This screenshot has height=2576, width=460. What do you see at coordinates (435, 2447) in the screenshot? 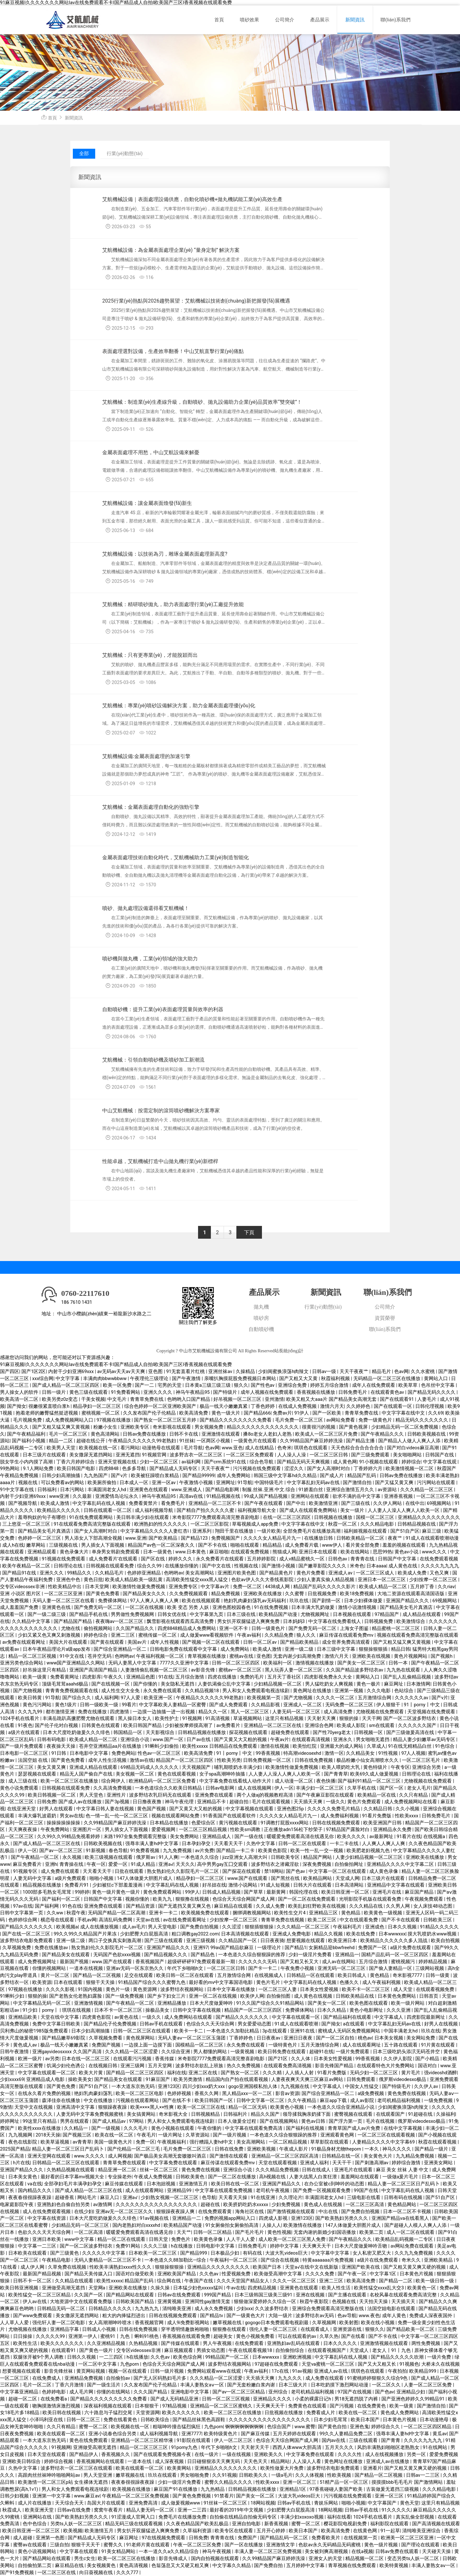
I see `91在线网站` at bounding box center [435, 2447].